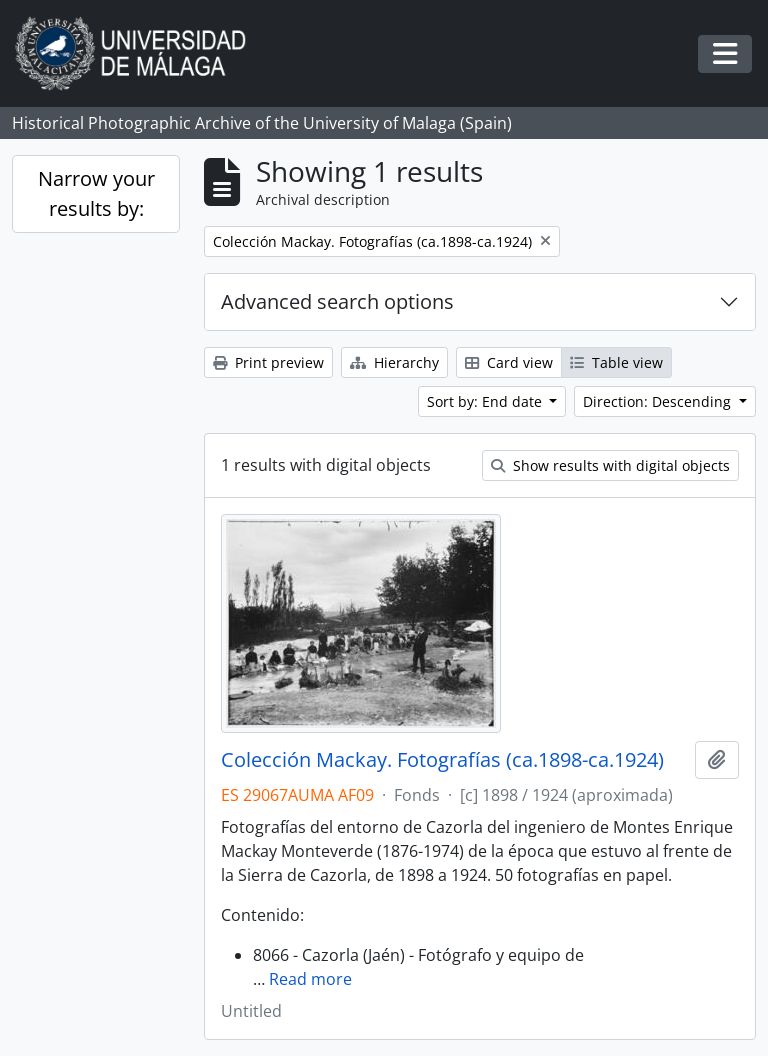  I want to click on Advanced search options, so click(337, 301).